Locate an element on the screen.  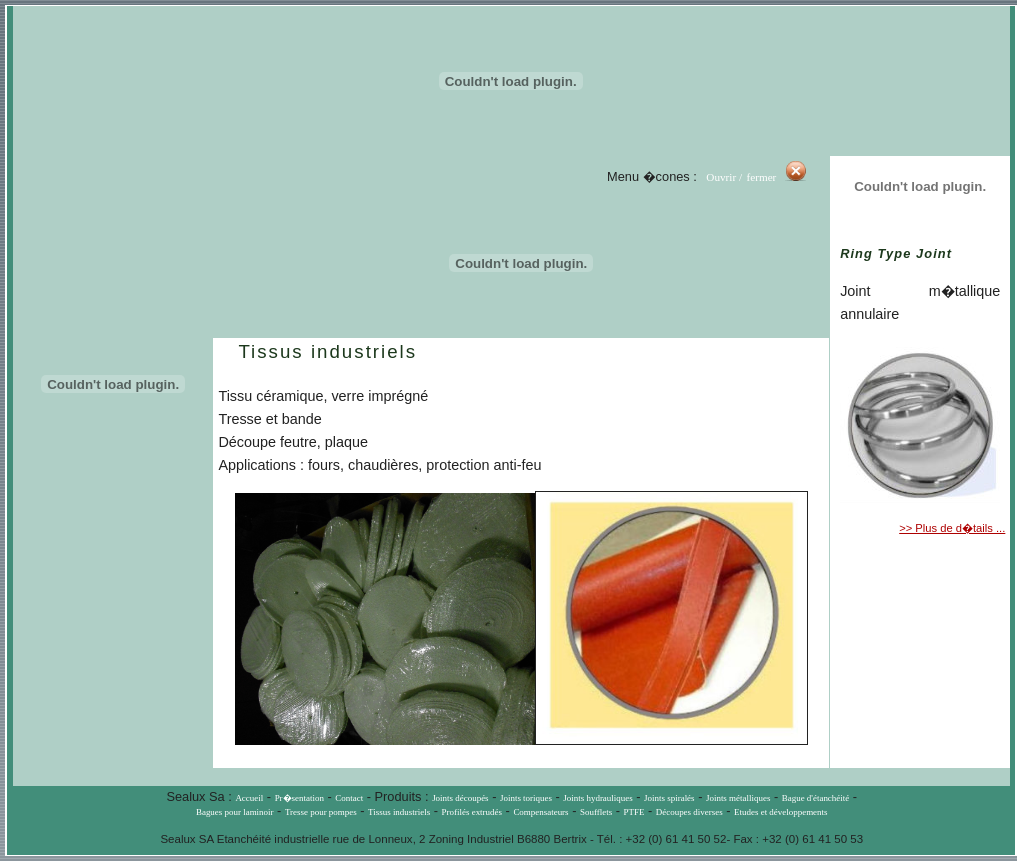
PTFE is located at coordinates (634, 812).